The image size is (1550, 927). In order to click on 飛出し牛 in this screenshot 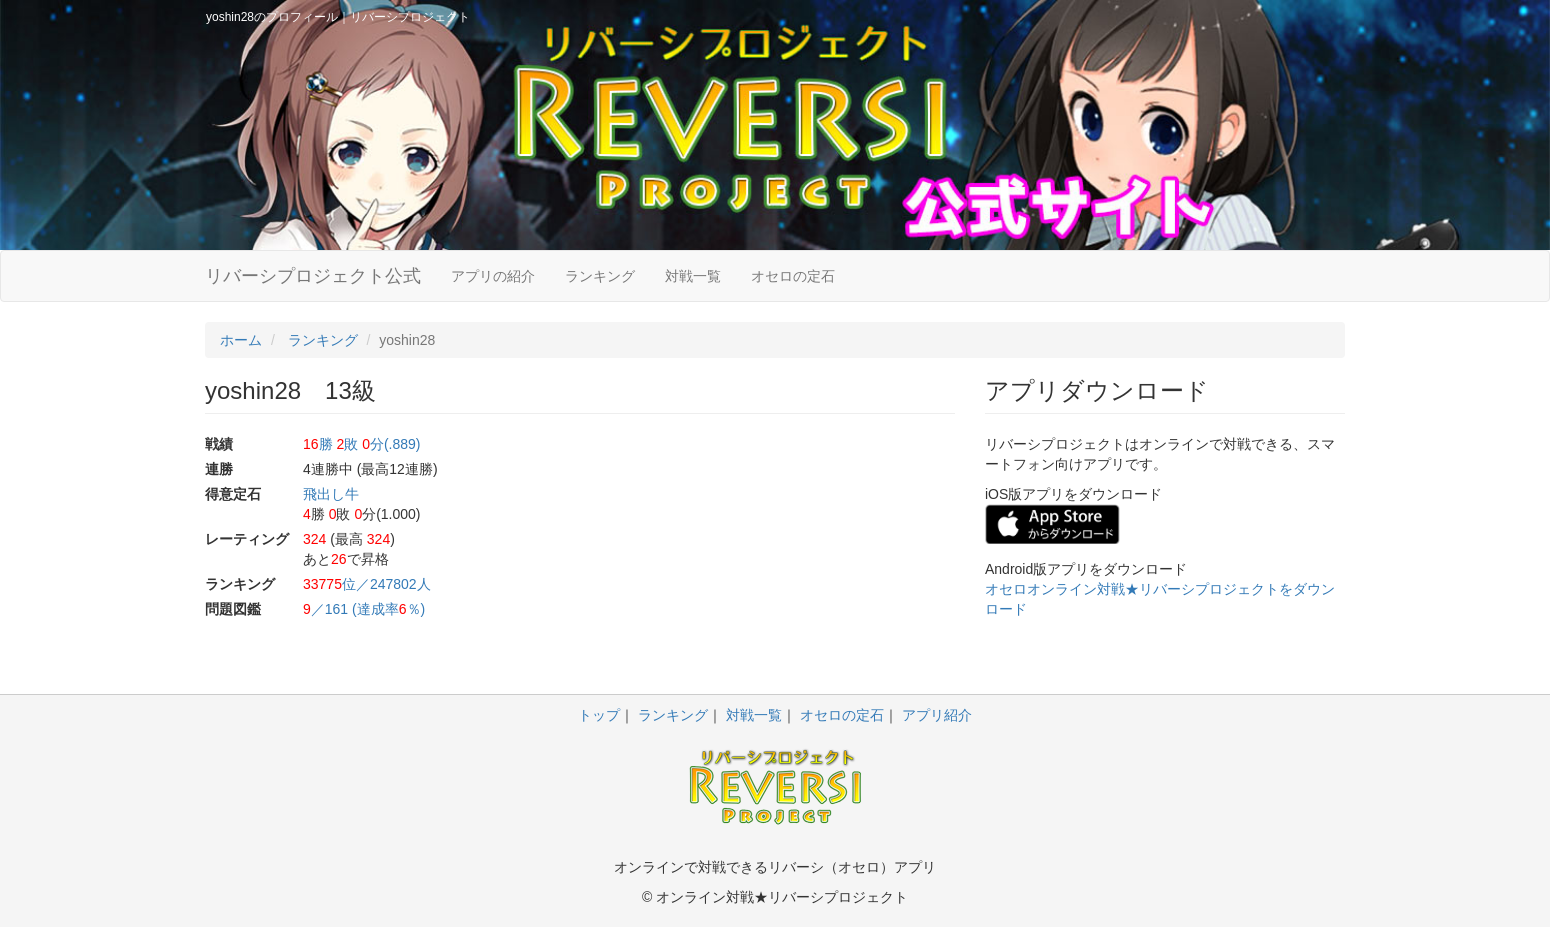, I will do `click(331, 494)`.